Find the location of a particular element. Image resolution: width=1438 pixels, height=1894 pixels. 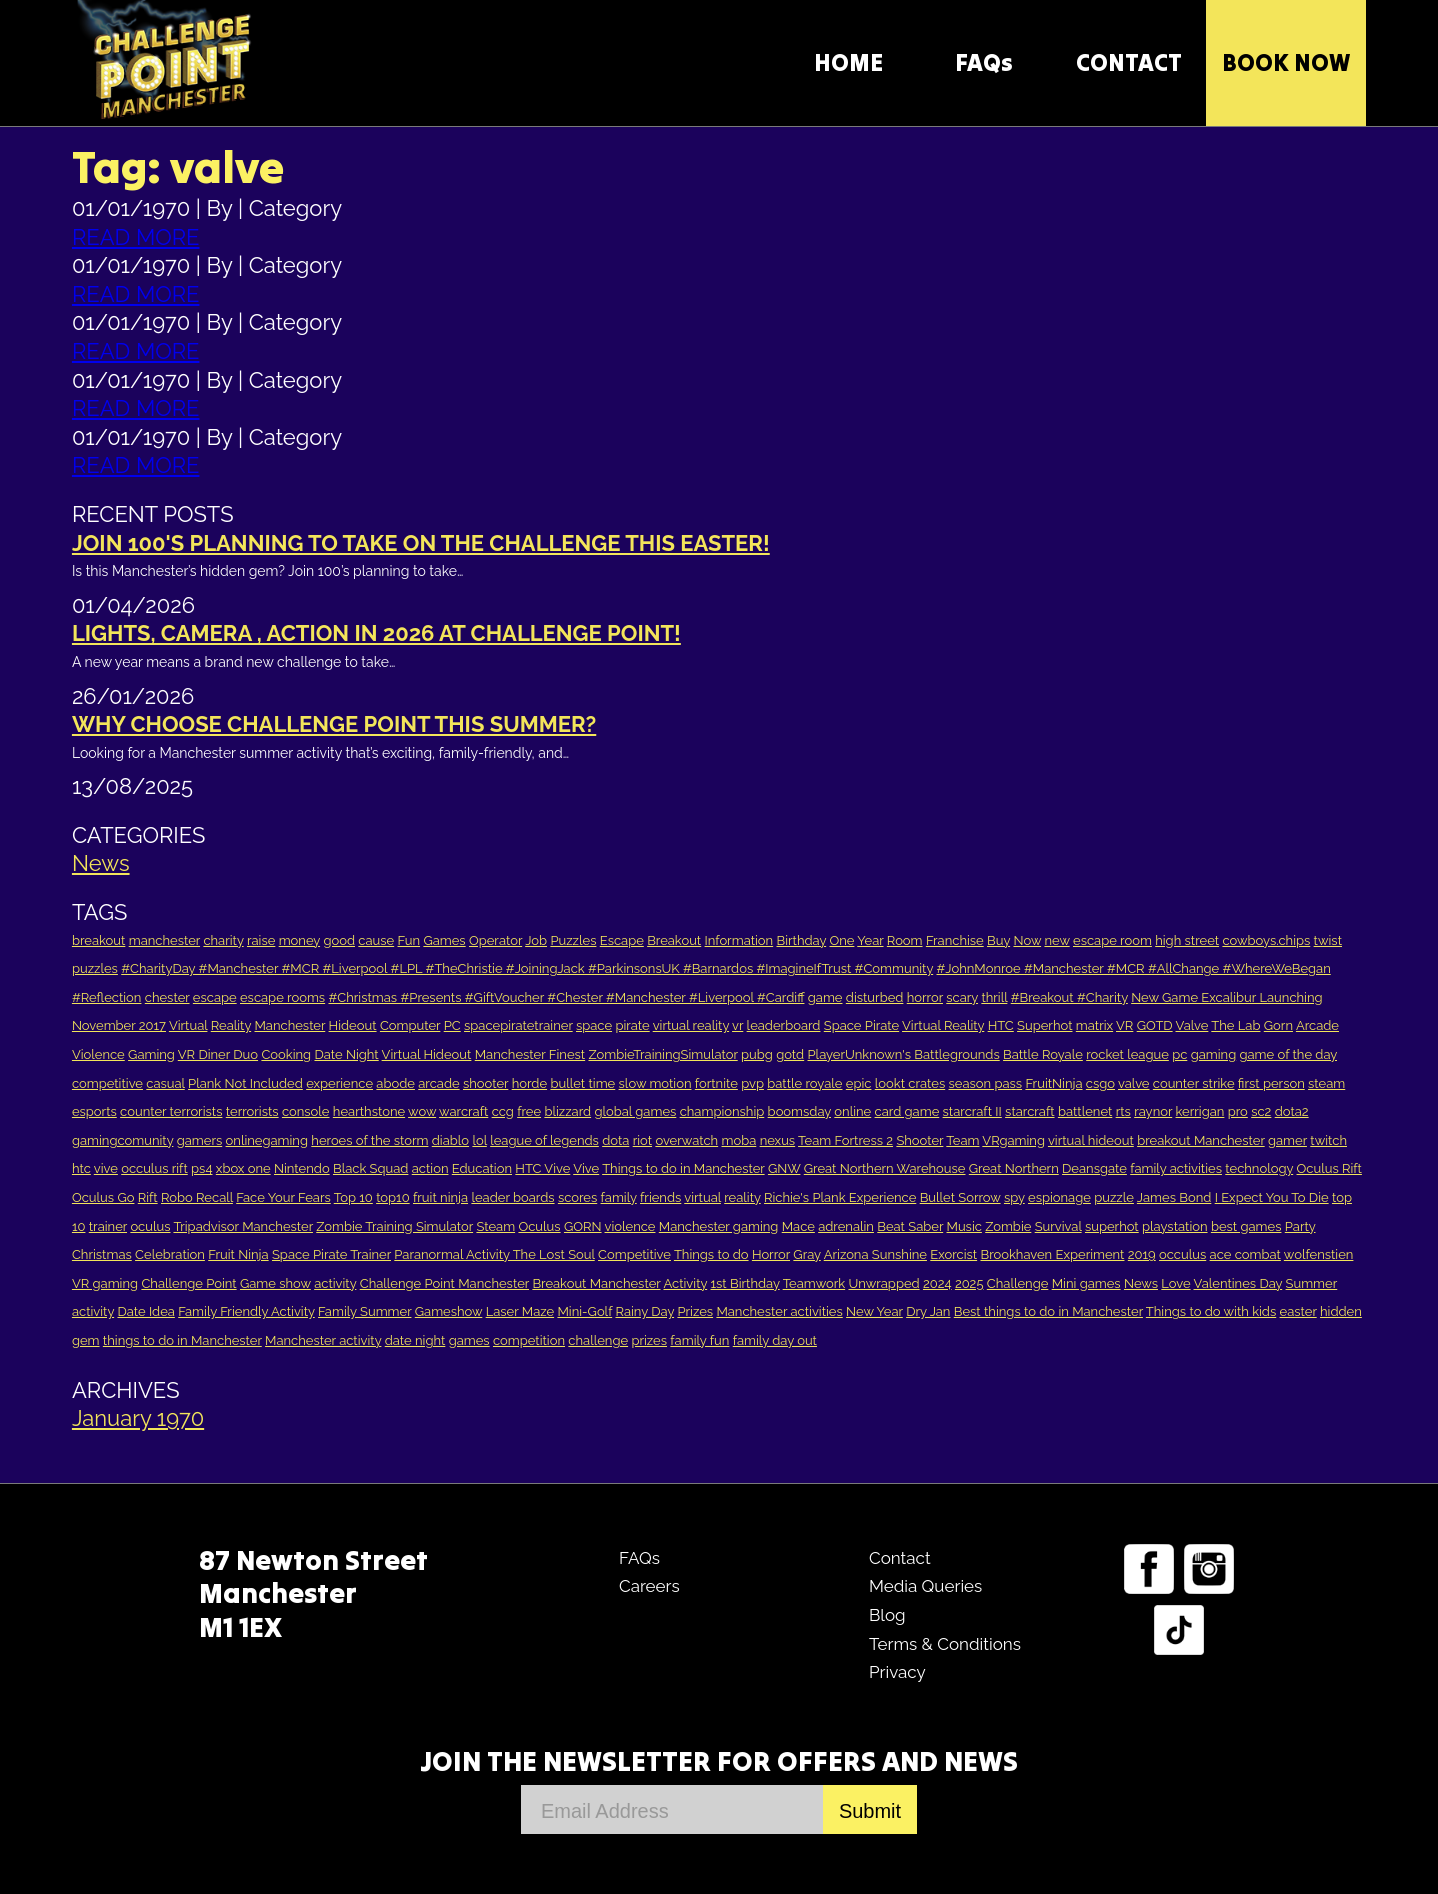

Nintendo is located at coordinates (302, 1168).